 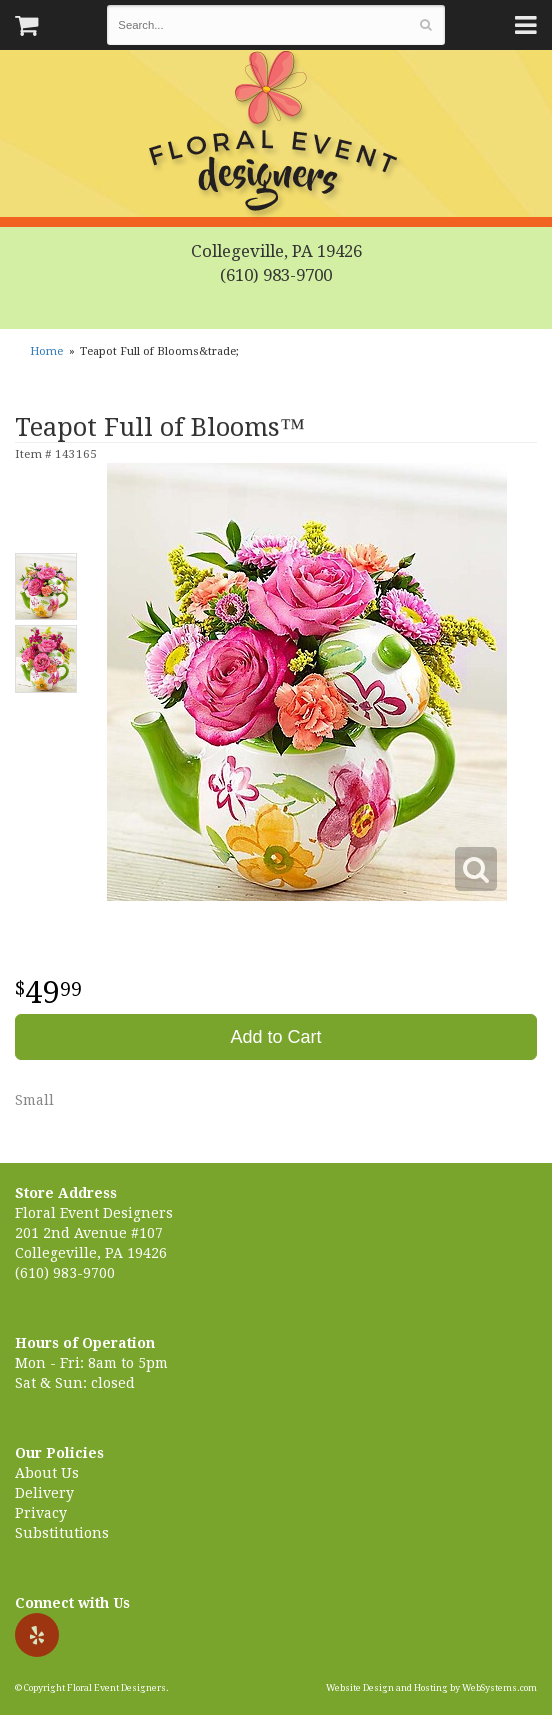 I want to click on Website Design and Hosting by WebSystems.com, so click(x=431, y=1688).